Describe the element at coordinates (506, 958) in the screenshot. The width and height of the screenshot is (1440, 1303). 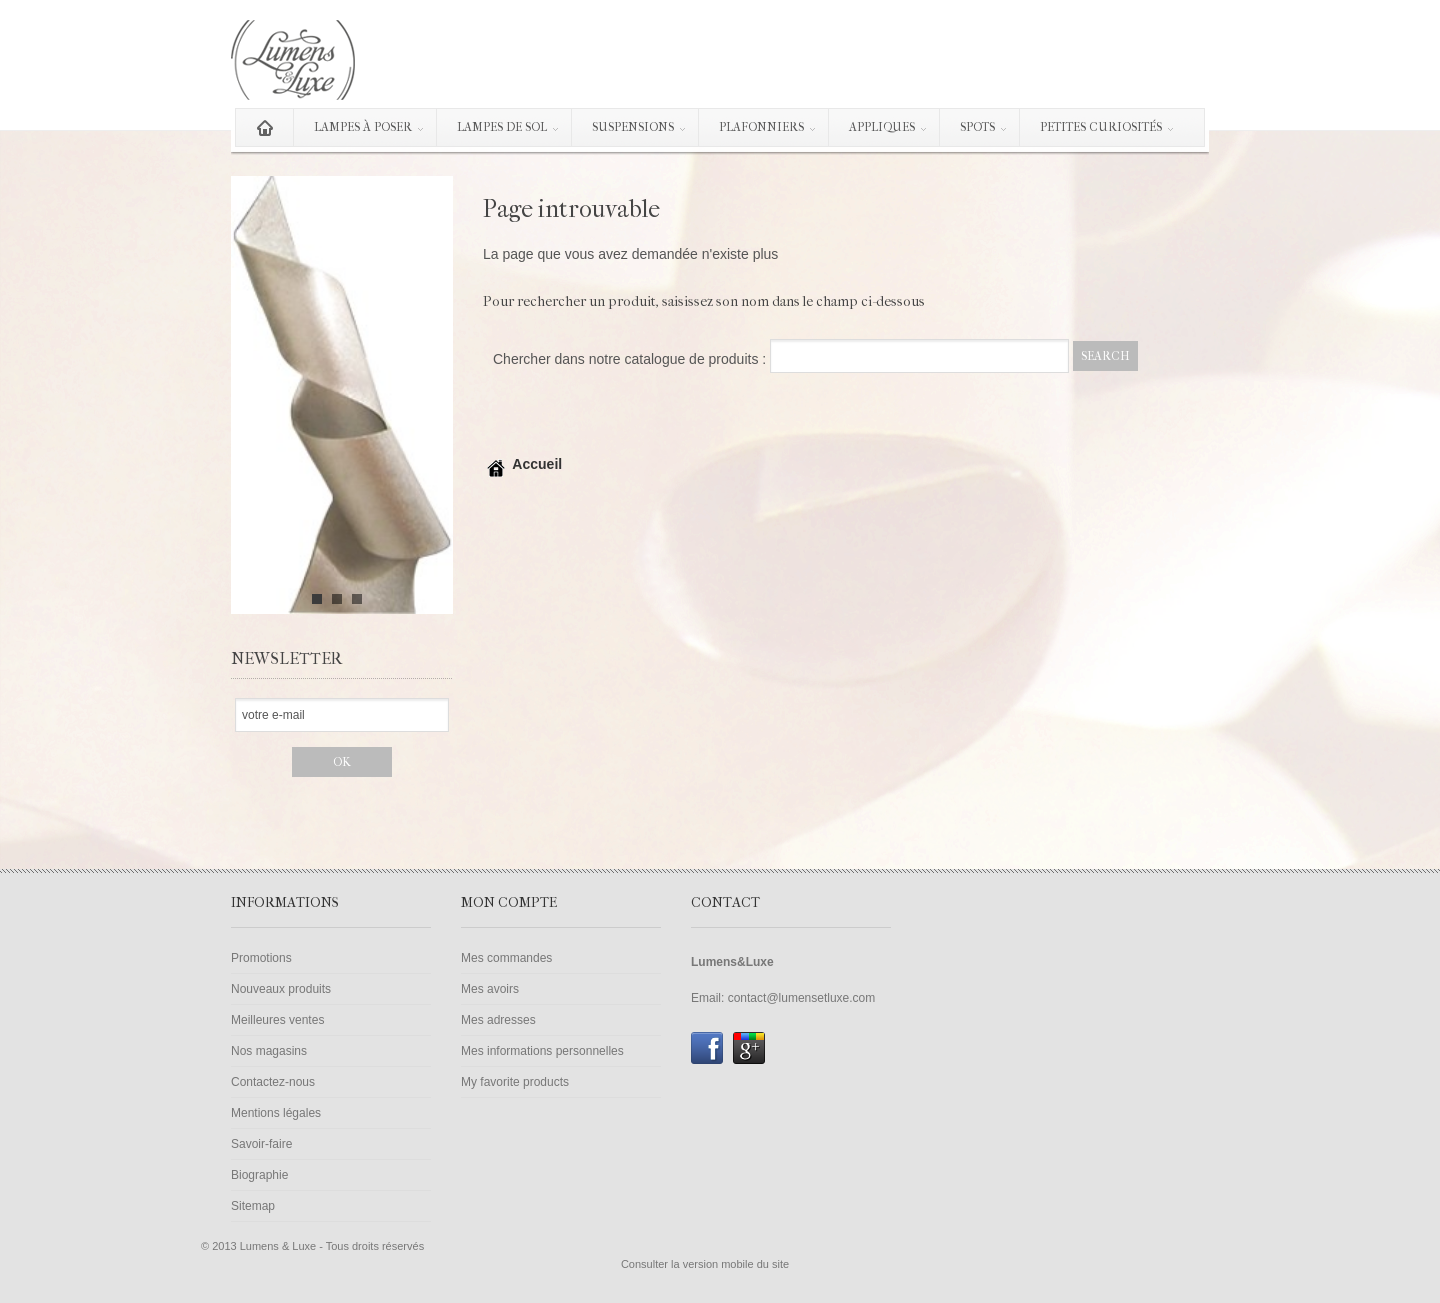
I see `Mes commandes` at that location.